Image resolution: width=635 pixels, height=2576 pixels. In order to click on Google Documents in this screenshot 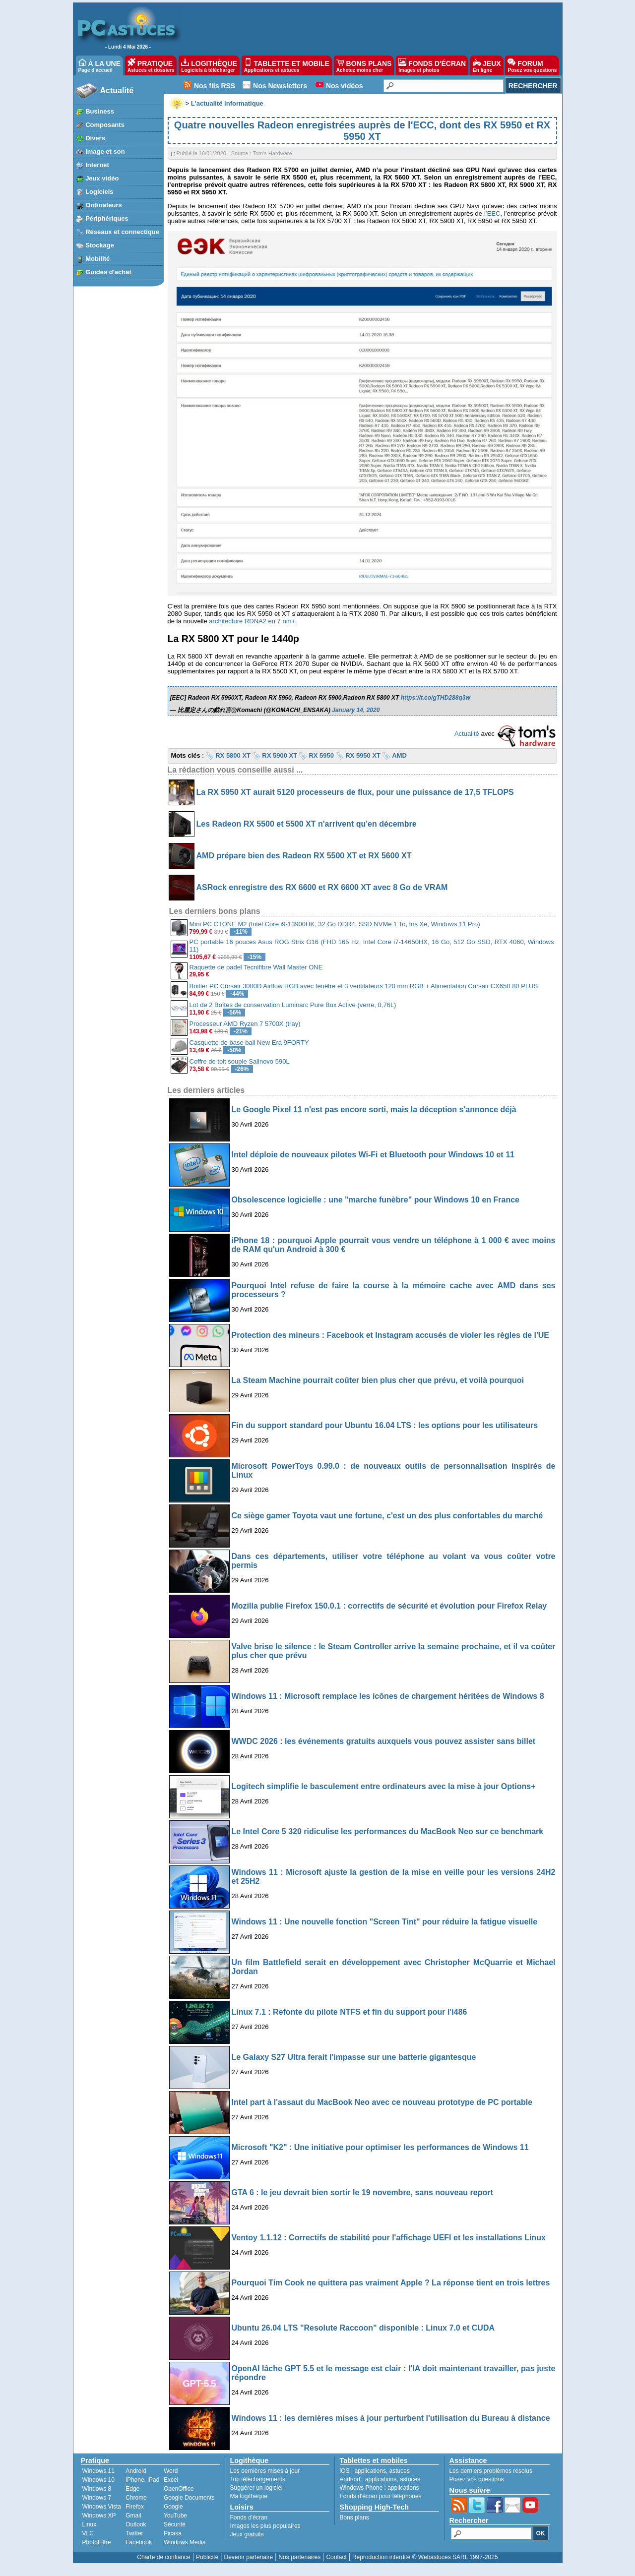, I will do `click(189, 2497)`.